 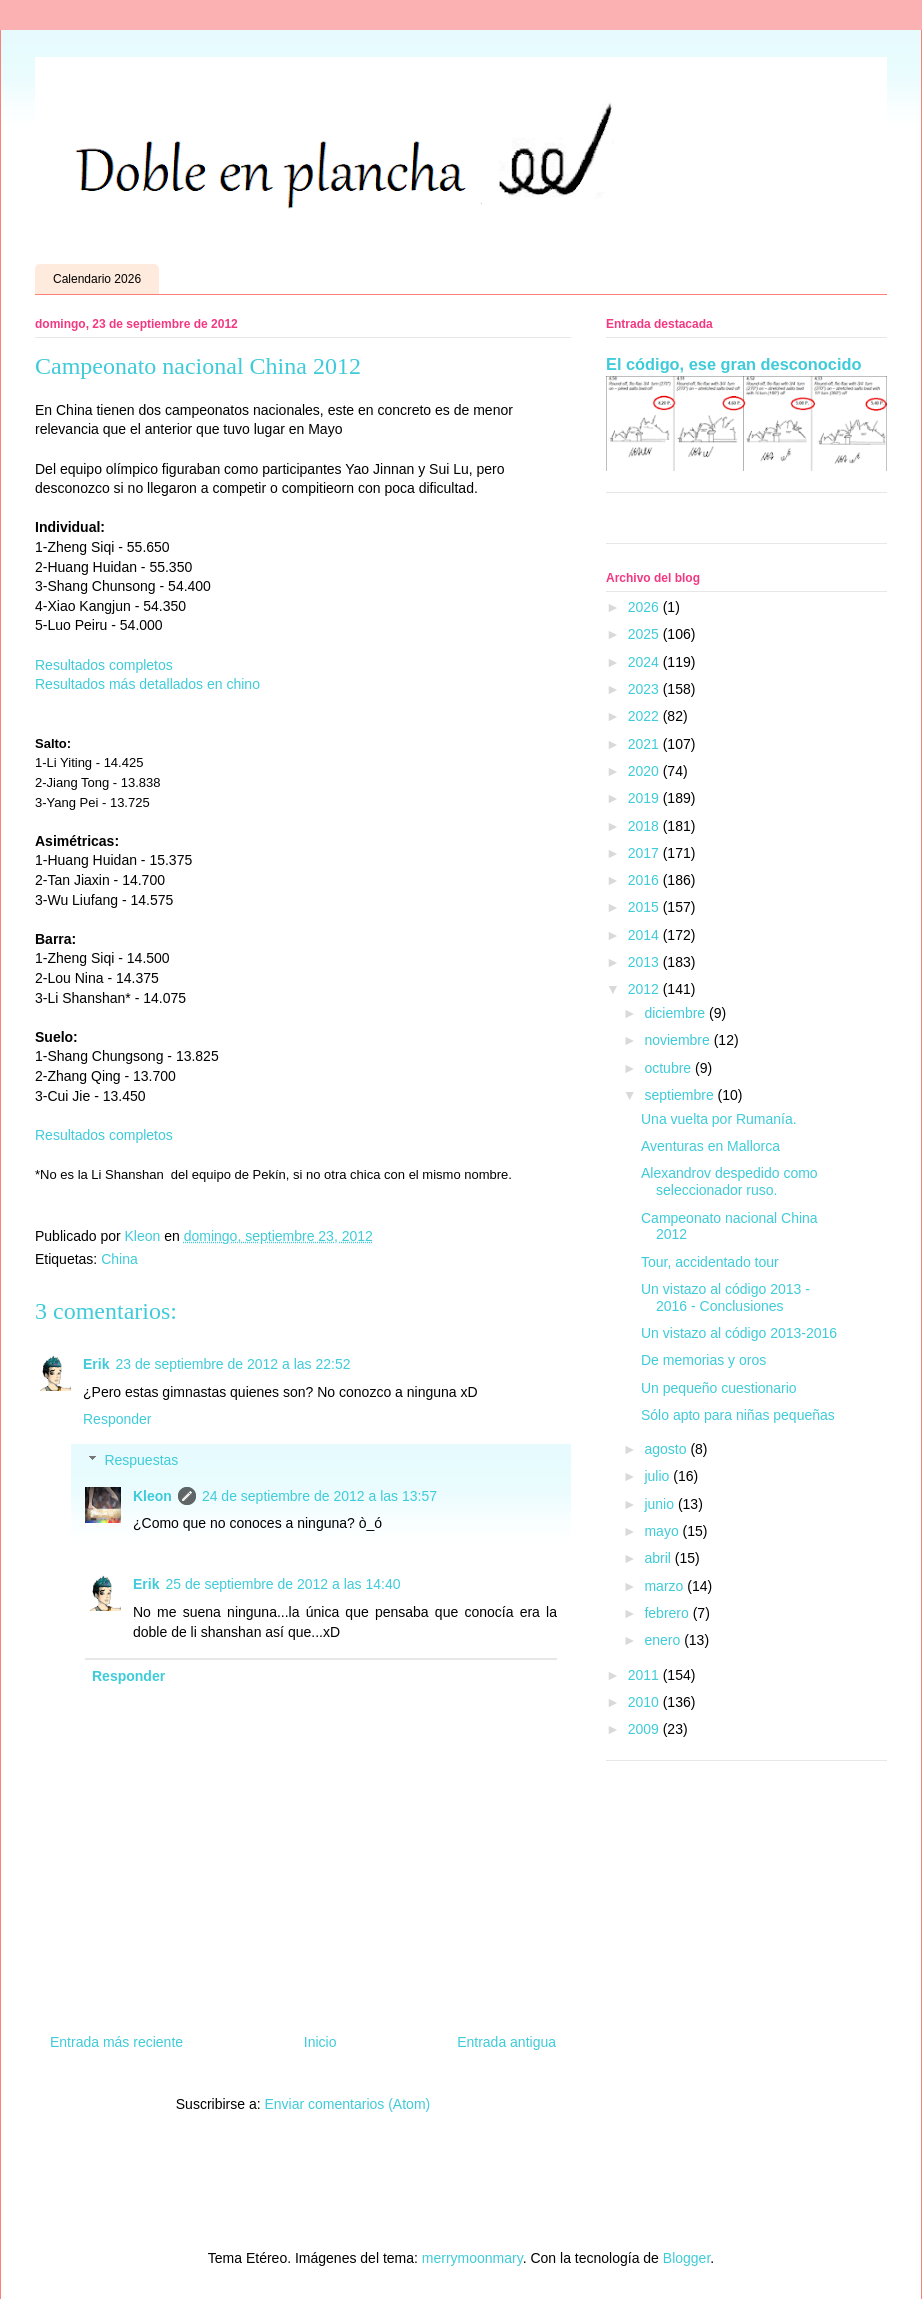 What do you see at coordinates (645, 989) in the screenshot?
I see `2012` at bounding box center [645, 989].